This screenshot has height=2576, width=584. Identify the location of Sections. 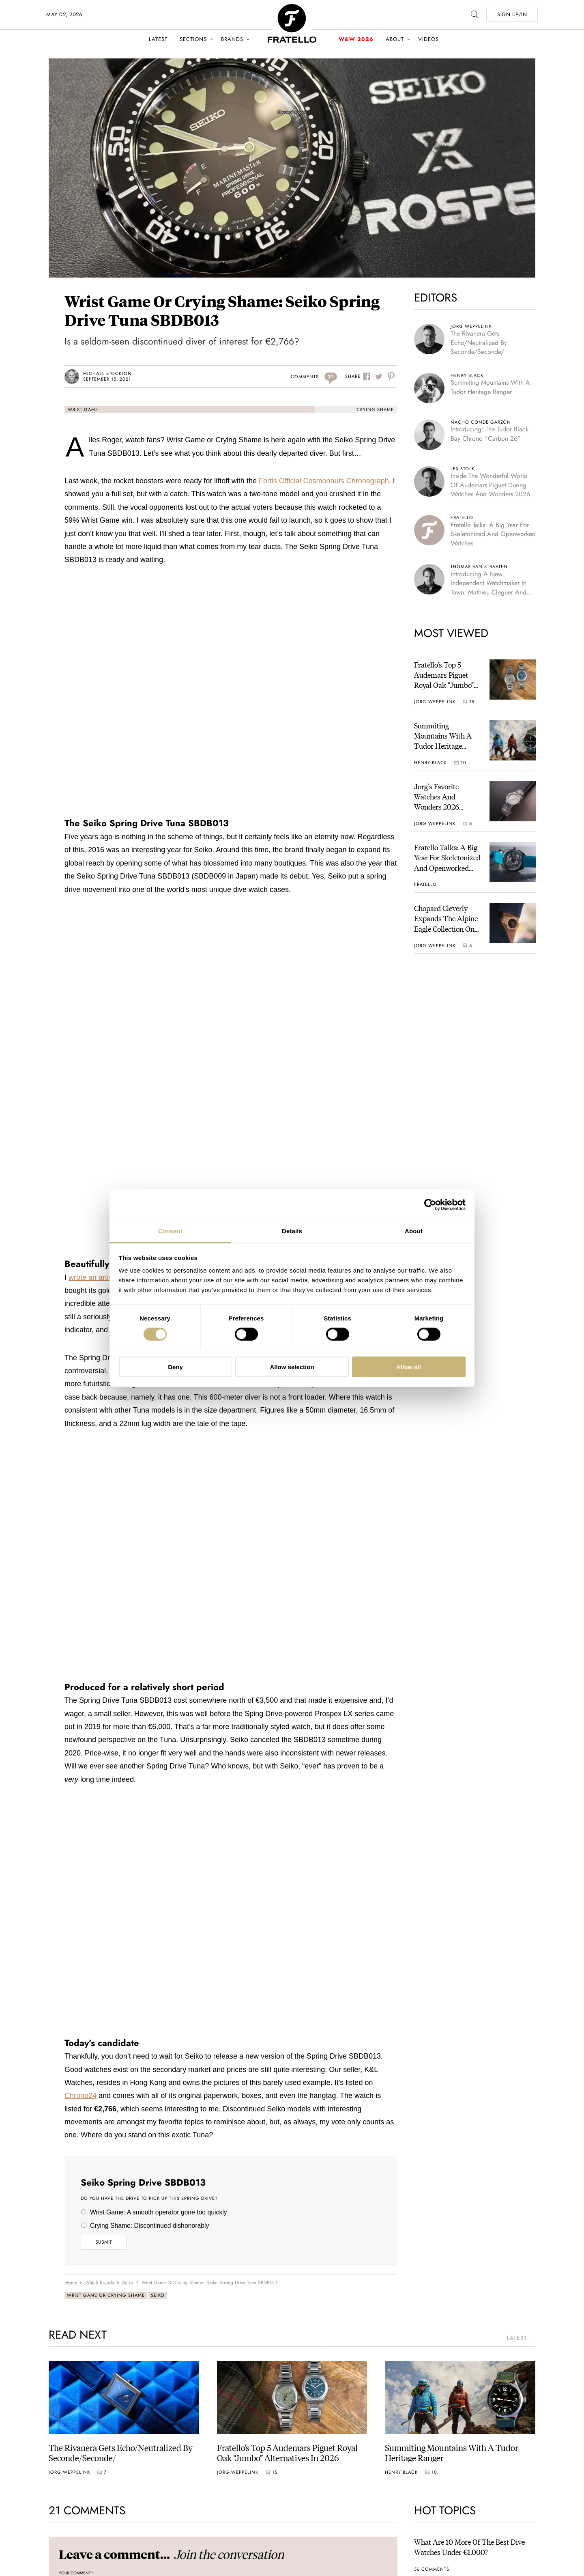
(193, 39).